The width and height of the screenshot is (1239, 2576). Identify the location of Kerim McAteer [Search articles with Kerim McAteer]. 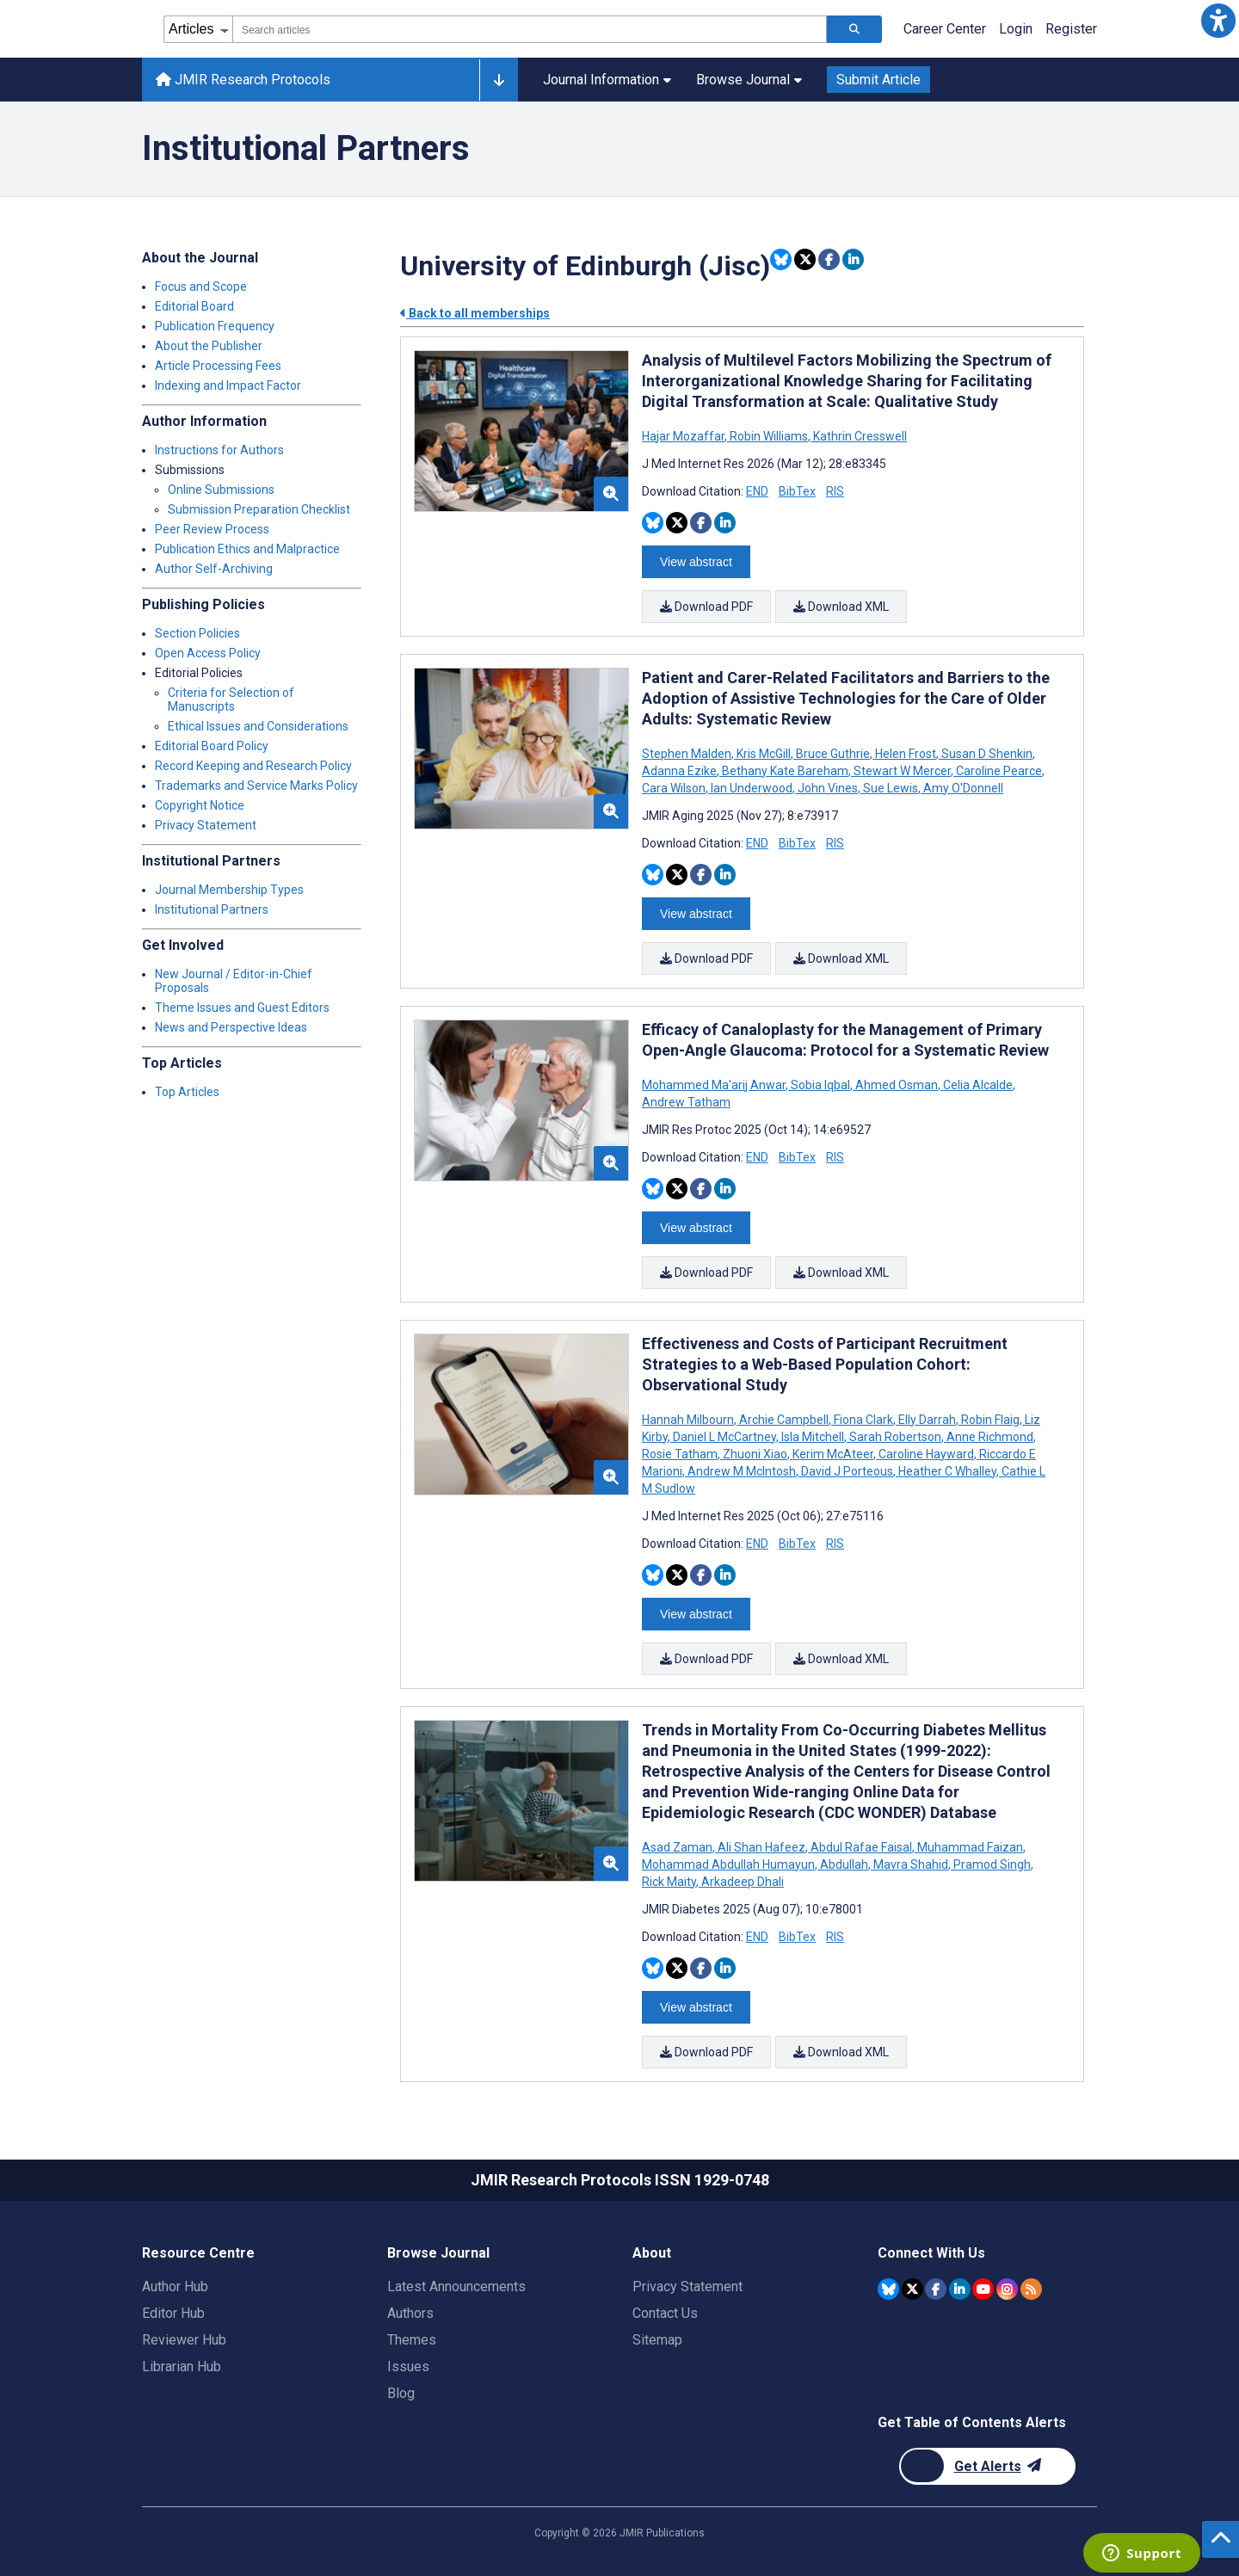
(833, 1454).